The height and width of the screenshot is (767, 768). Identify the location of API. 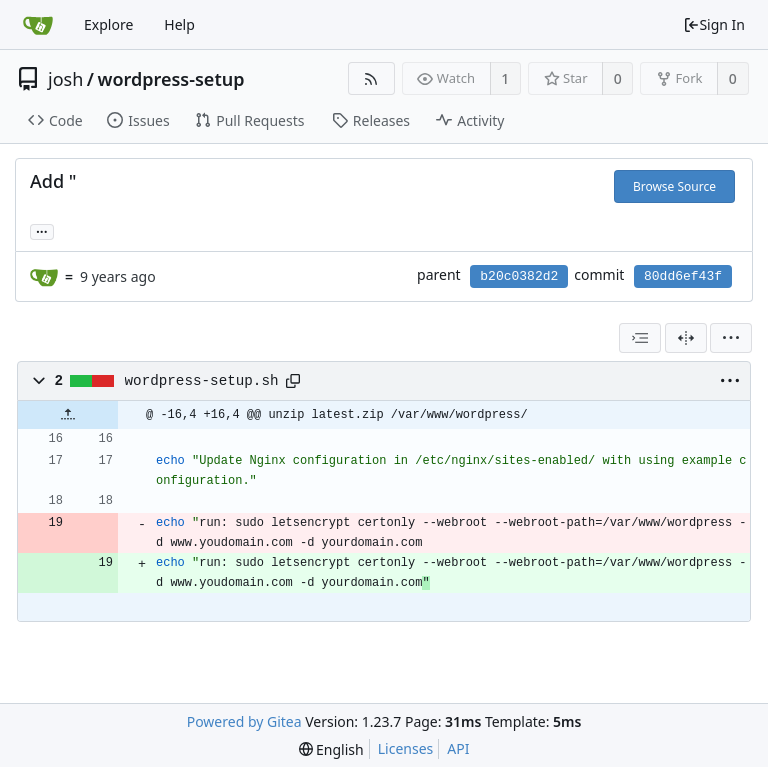
(458, 748).